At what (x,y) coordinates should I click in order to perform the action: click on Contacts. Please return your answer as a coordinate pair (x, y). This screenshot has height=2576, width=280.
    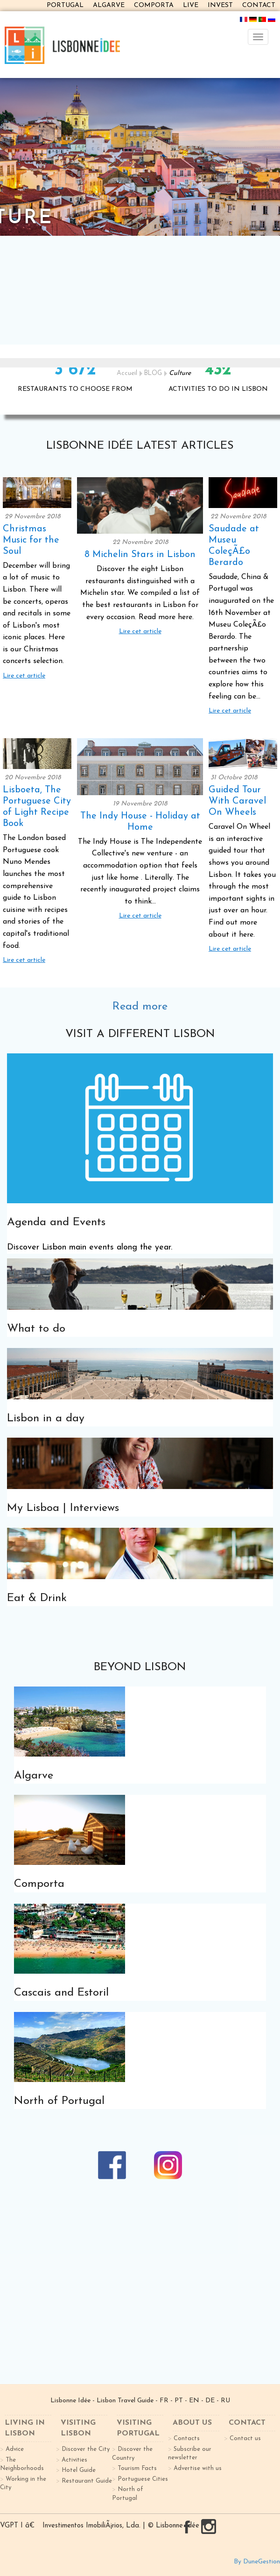
    Looking at the image, I should click on (187, 2438).